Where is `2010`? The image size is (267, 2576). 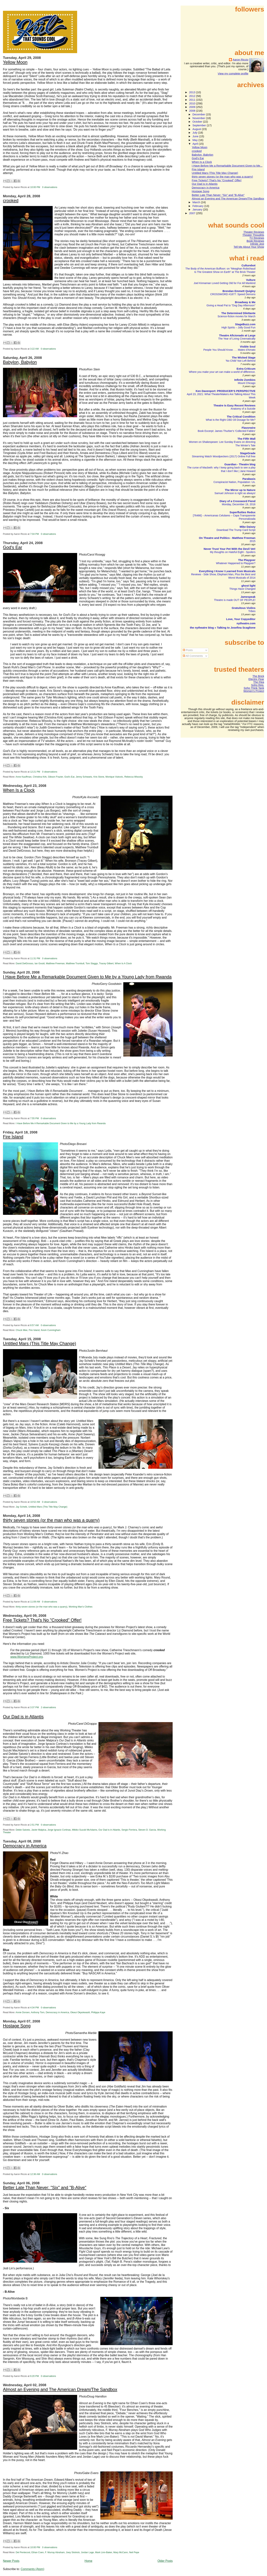 2010 is located at coordinates (192, 103).